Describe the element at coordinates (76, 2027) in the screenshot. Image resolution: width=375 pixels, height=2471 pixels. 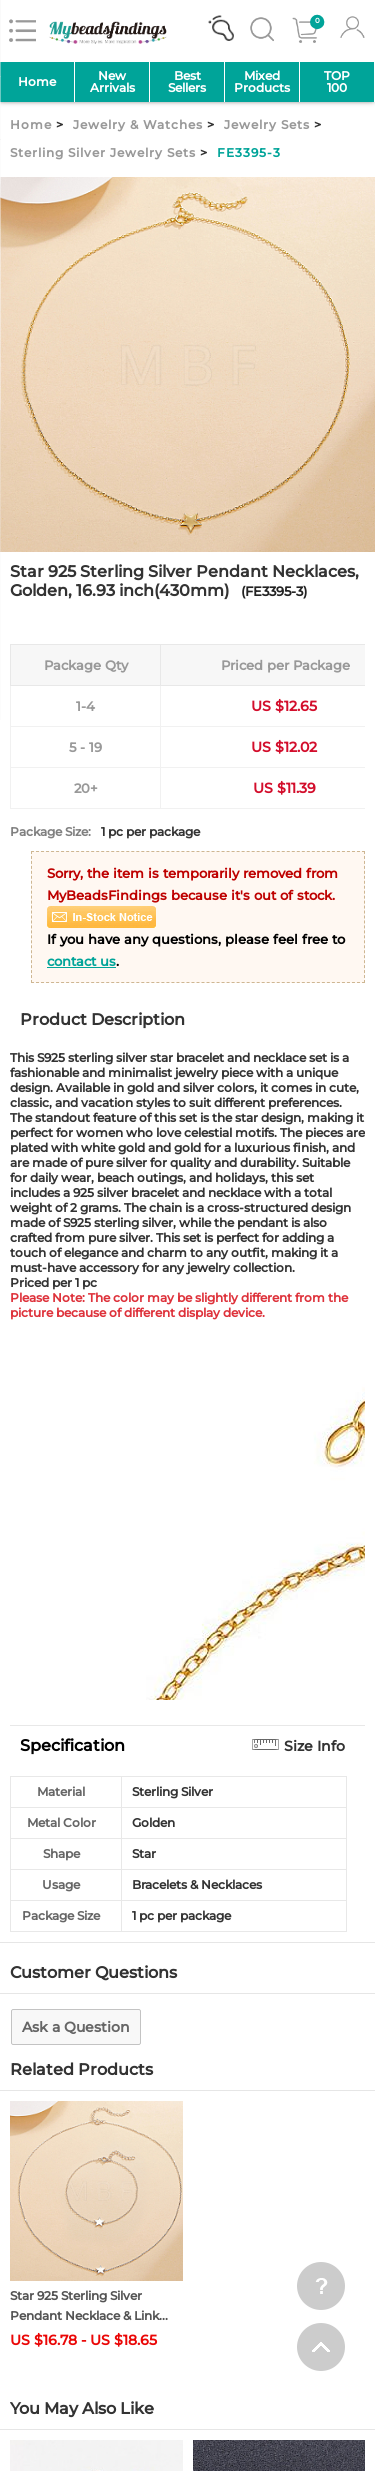
I see `Ask a Question` at that location.